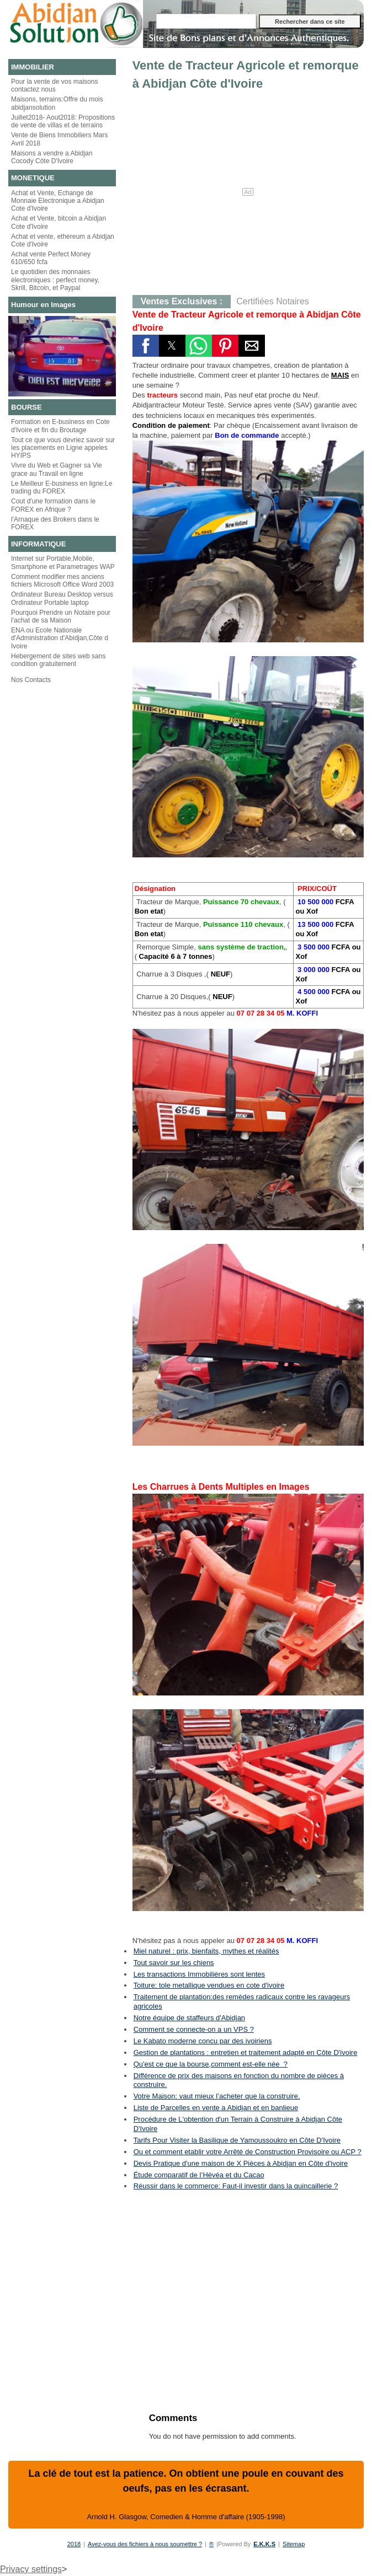 The height and width of the screenshot is (2576, 372). Describe the element at coordinates (62, 598) in the screenshot. I see `Ordinateur Bureau Desktop versus Ordinateur Portable laptop` at that location.